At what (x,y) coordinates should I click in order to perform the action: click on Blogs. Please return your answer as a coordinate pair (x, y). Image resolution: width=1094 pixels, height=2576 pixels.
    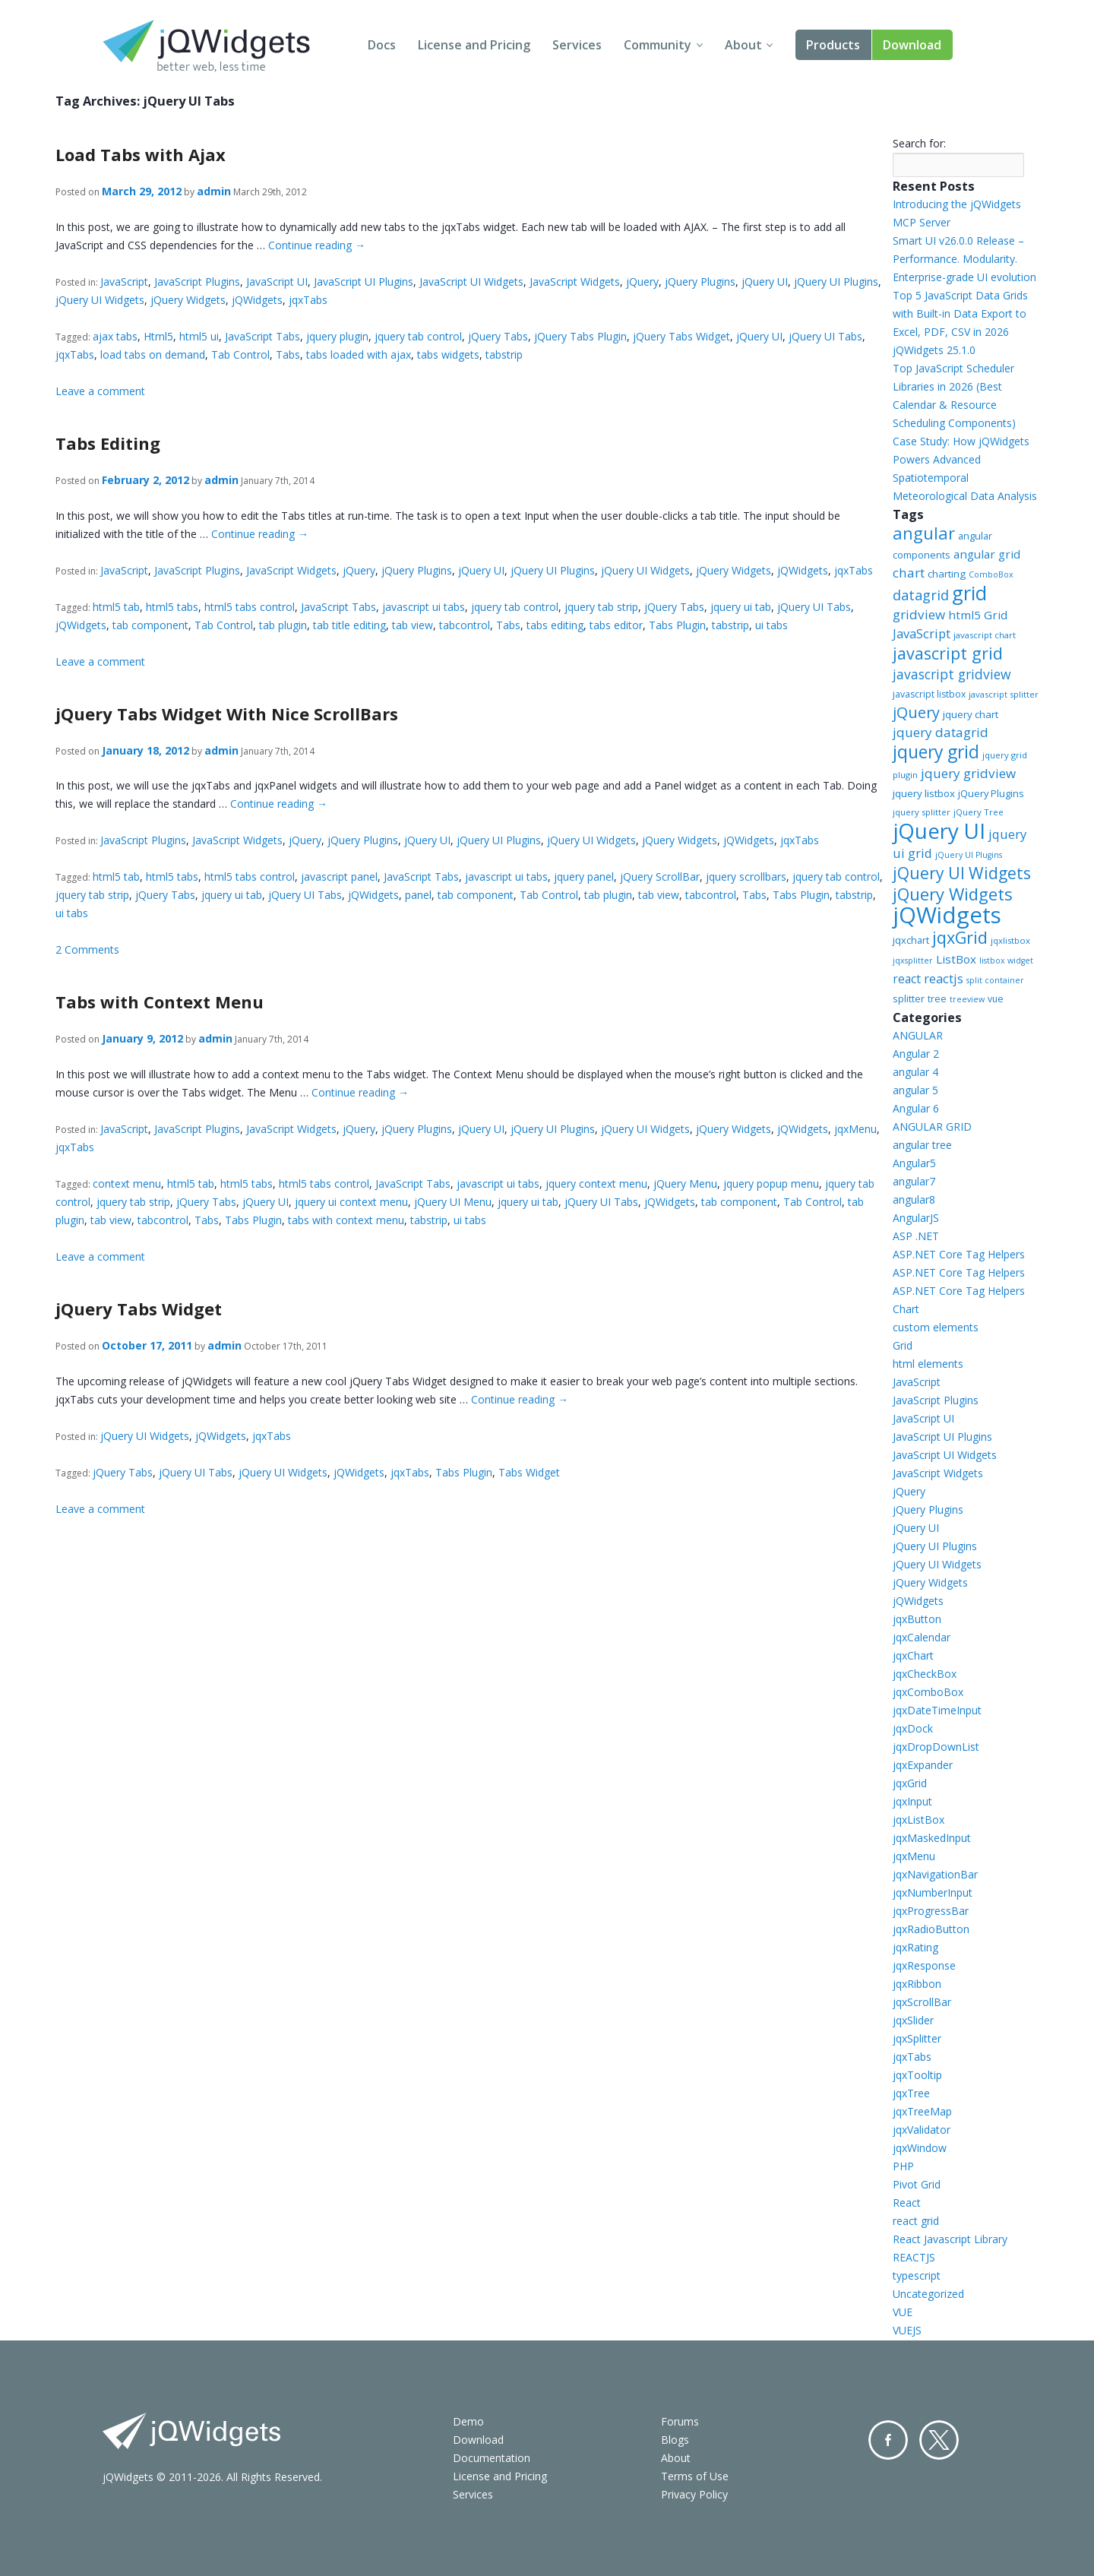
    Looking at the image, I should click on (675, 2439).